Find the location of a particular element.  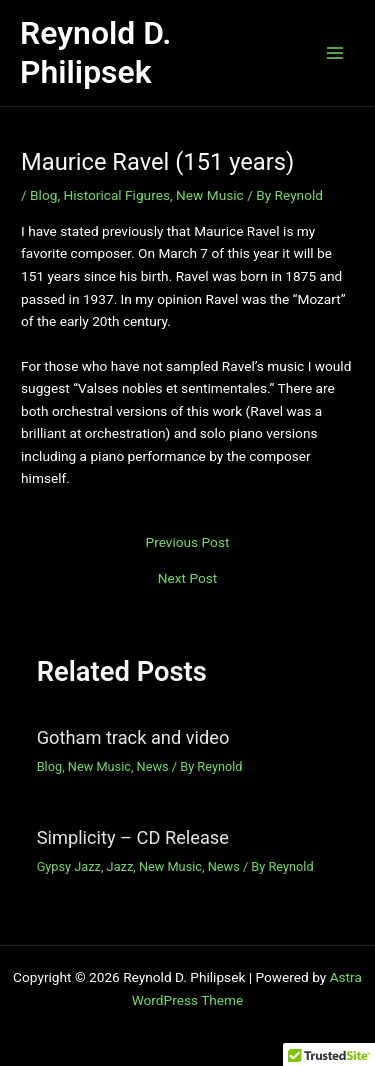

Reynold D. Philipsek is located at coordinates (95, 52).